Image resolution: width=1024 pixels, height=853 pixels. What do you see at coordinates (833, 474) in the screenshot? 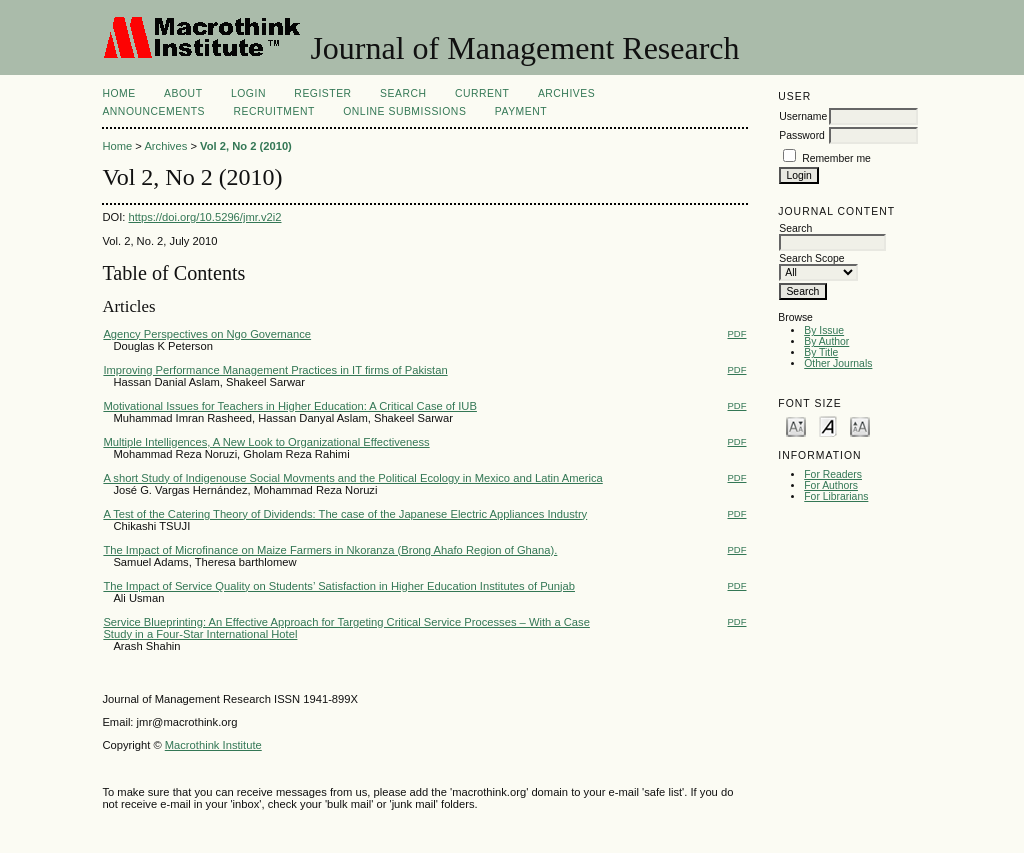
I see `For Readers` at bounding box center [833, 474].